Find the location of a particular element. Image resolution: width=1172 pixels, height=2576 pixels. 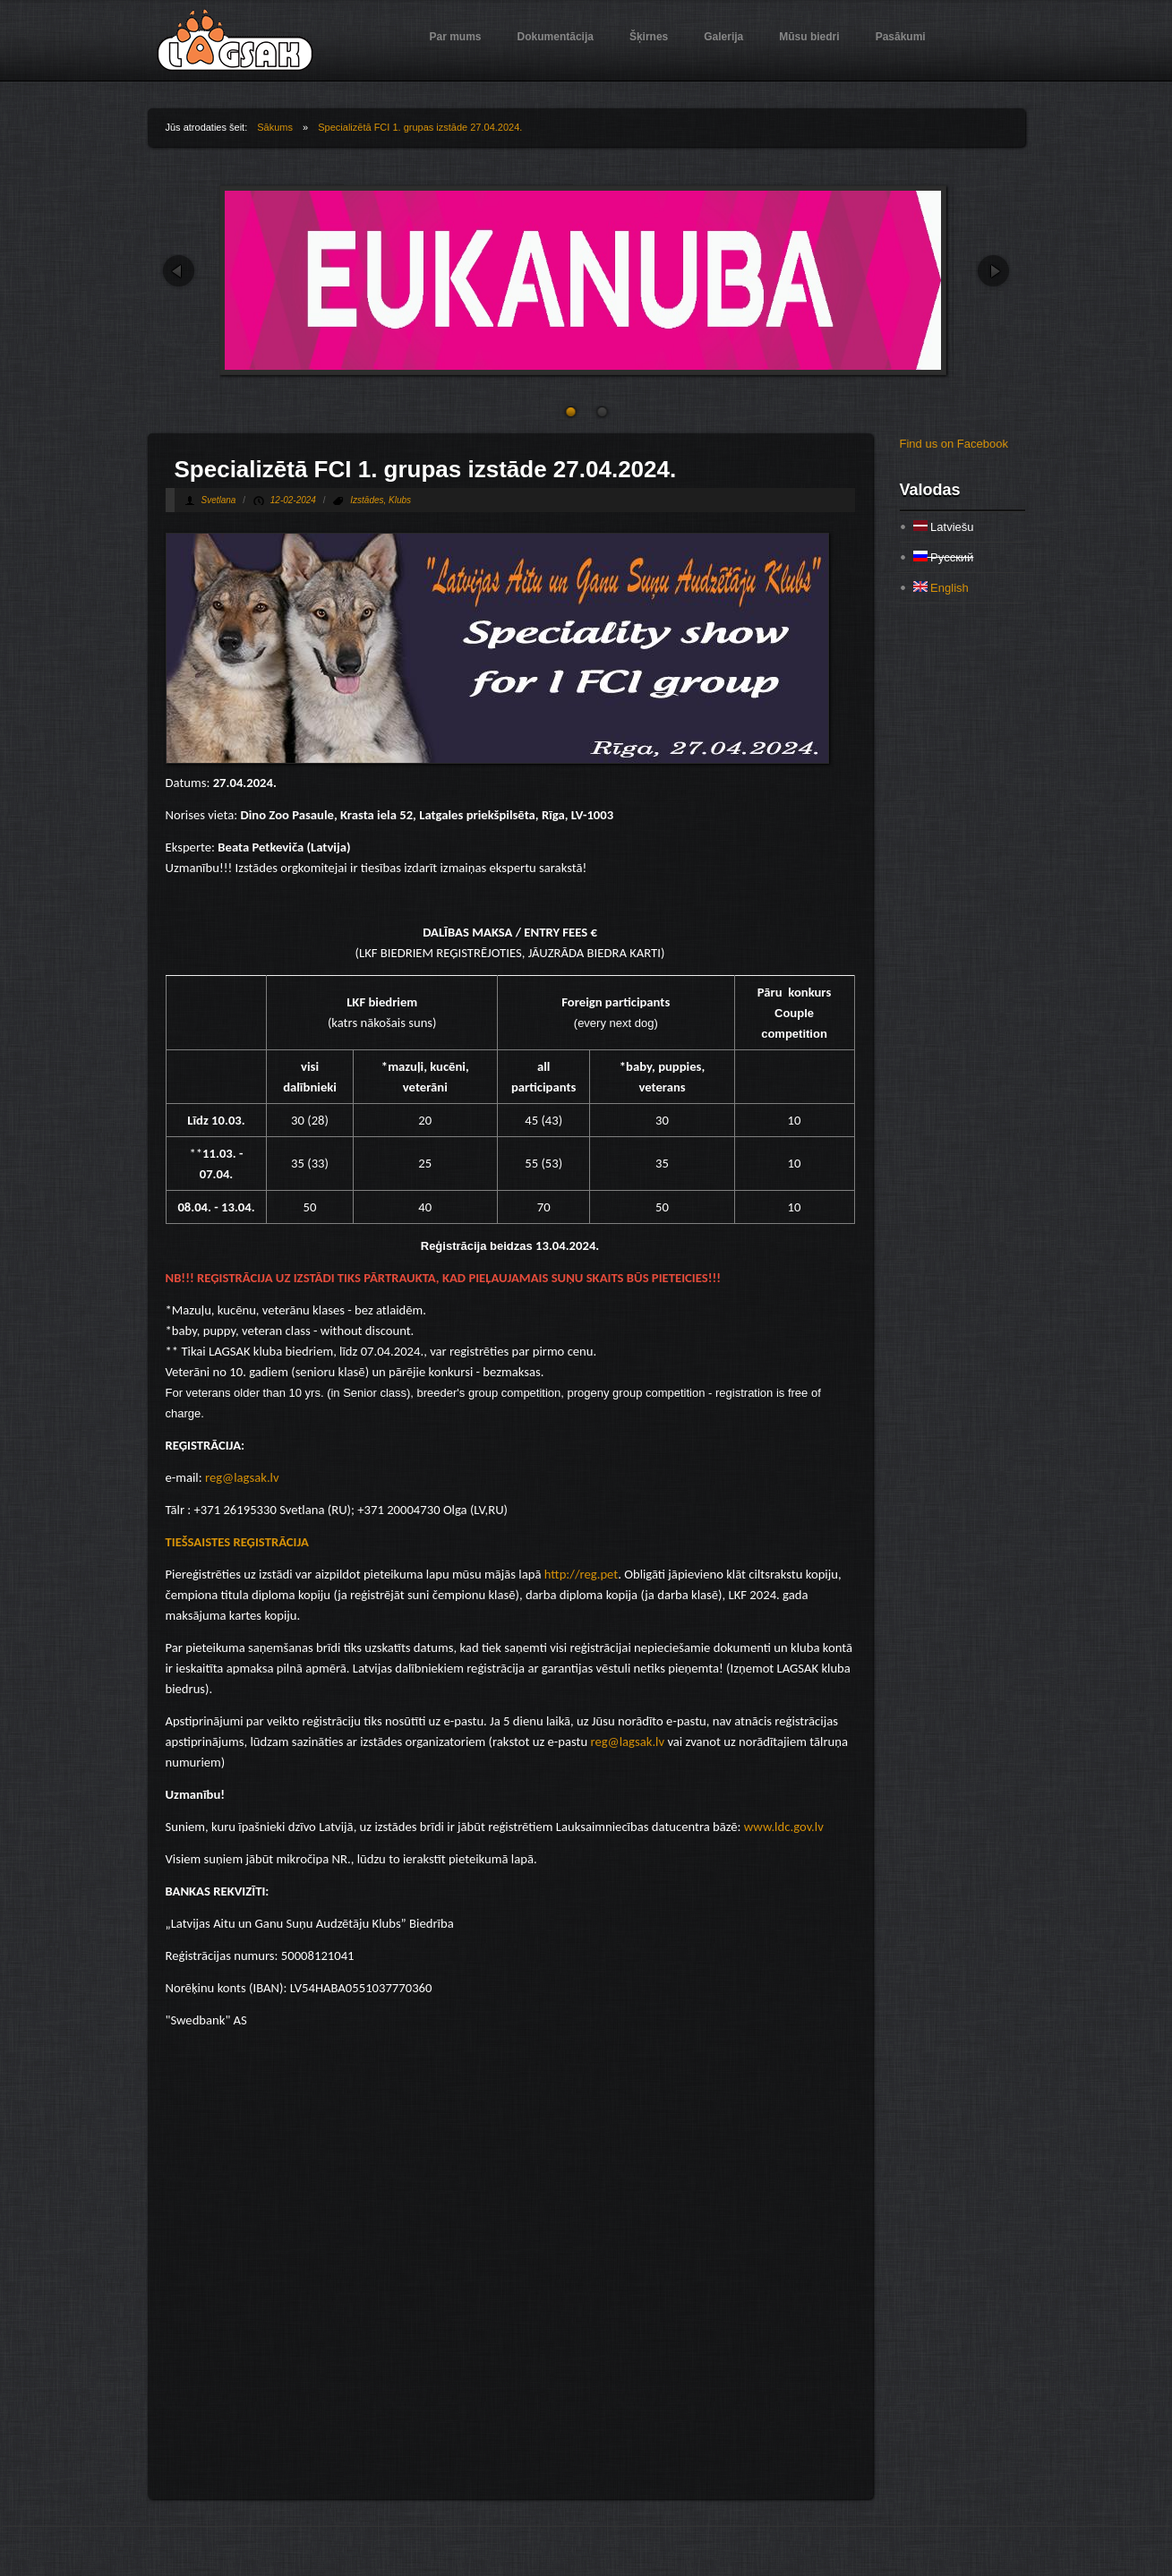

Pasākumi is located at coordinates (901, 36).